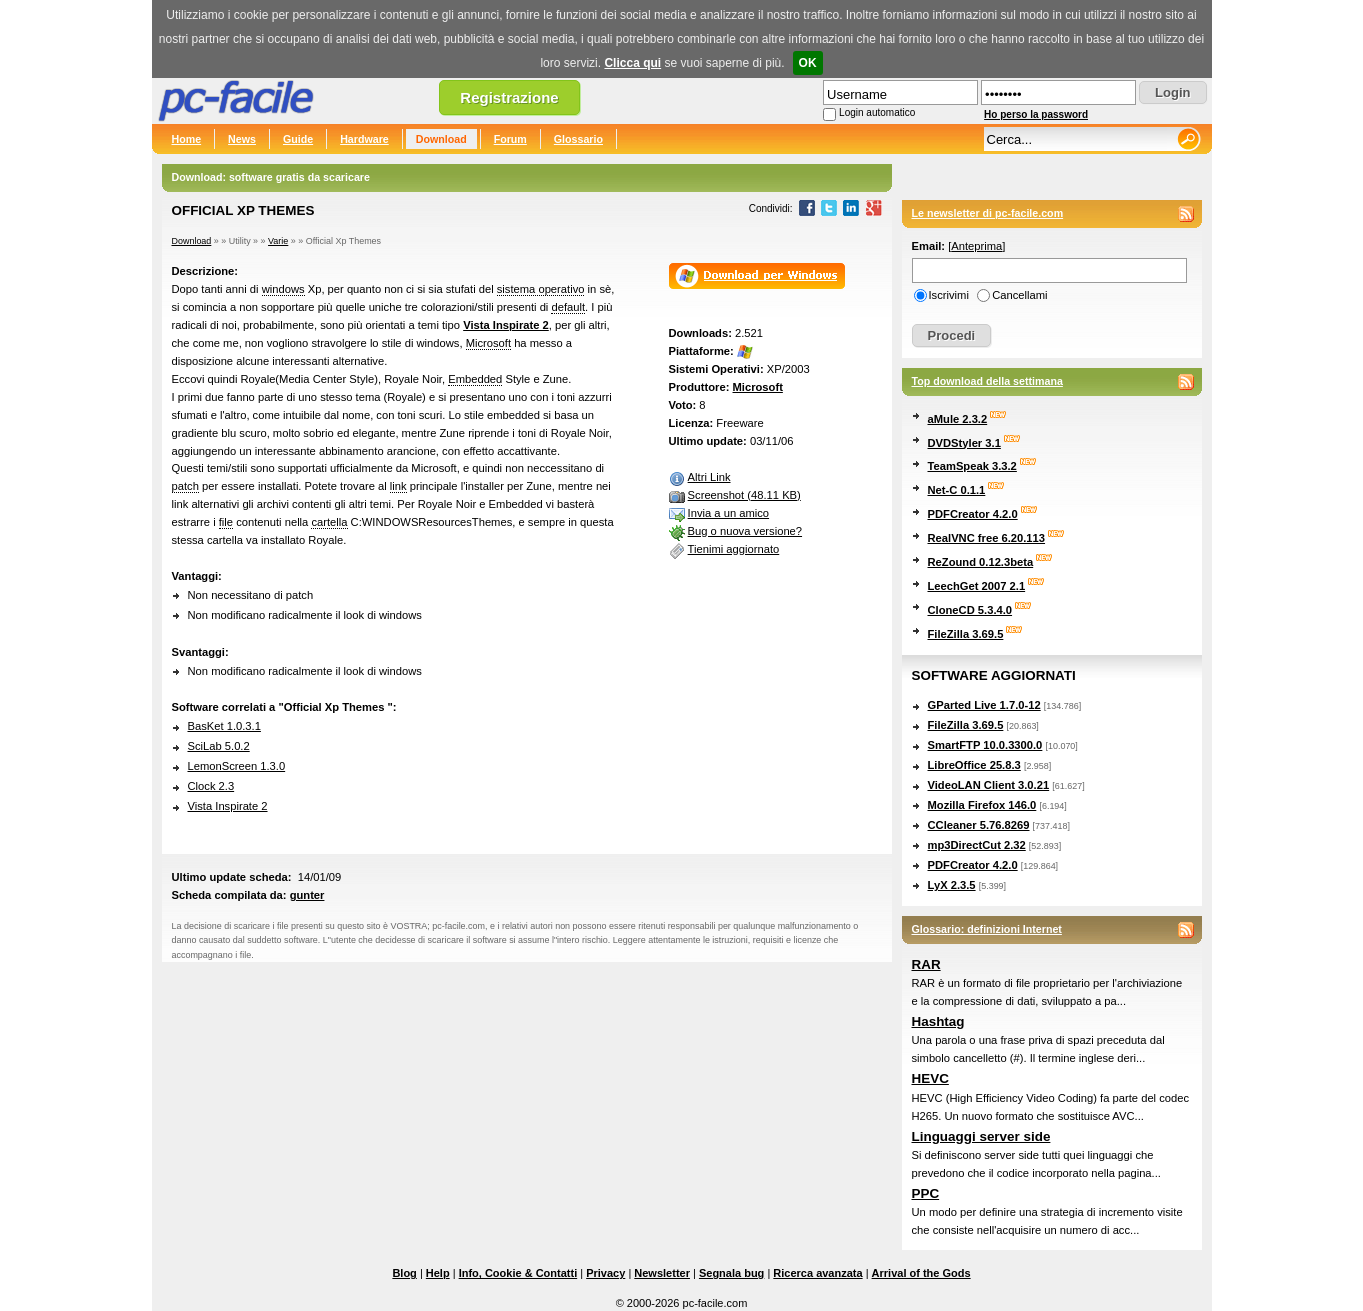 This screenshot has width=1363, height=1311. I want to click on Varie, so click(278, 241).